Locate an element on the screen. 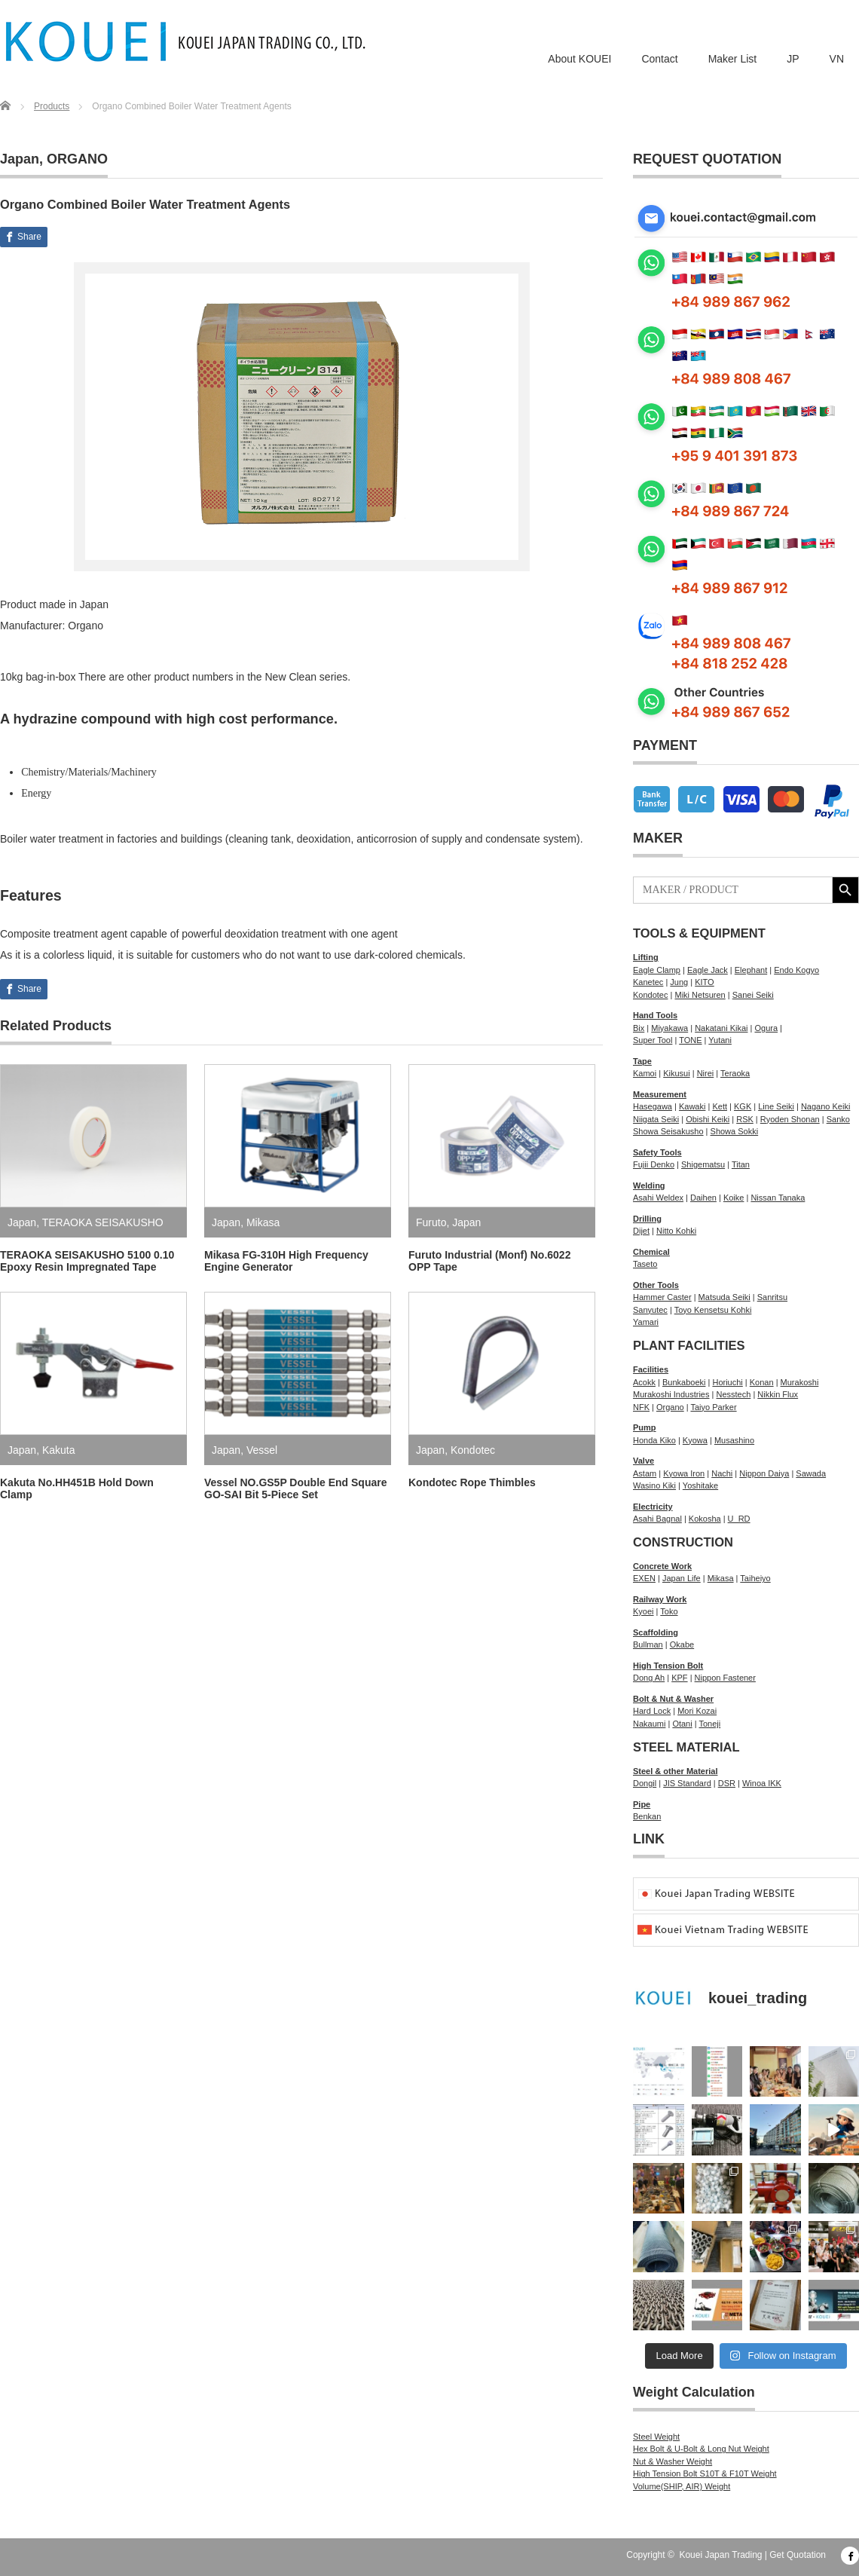 The height and width of the screenshot is (2576, 859). Vessel is located at coordinates (261, 1450).